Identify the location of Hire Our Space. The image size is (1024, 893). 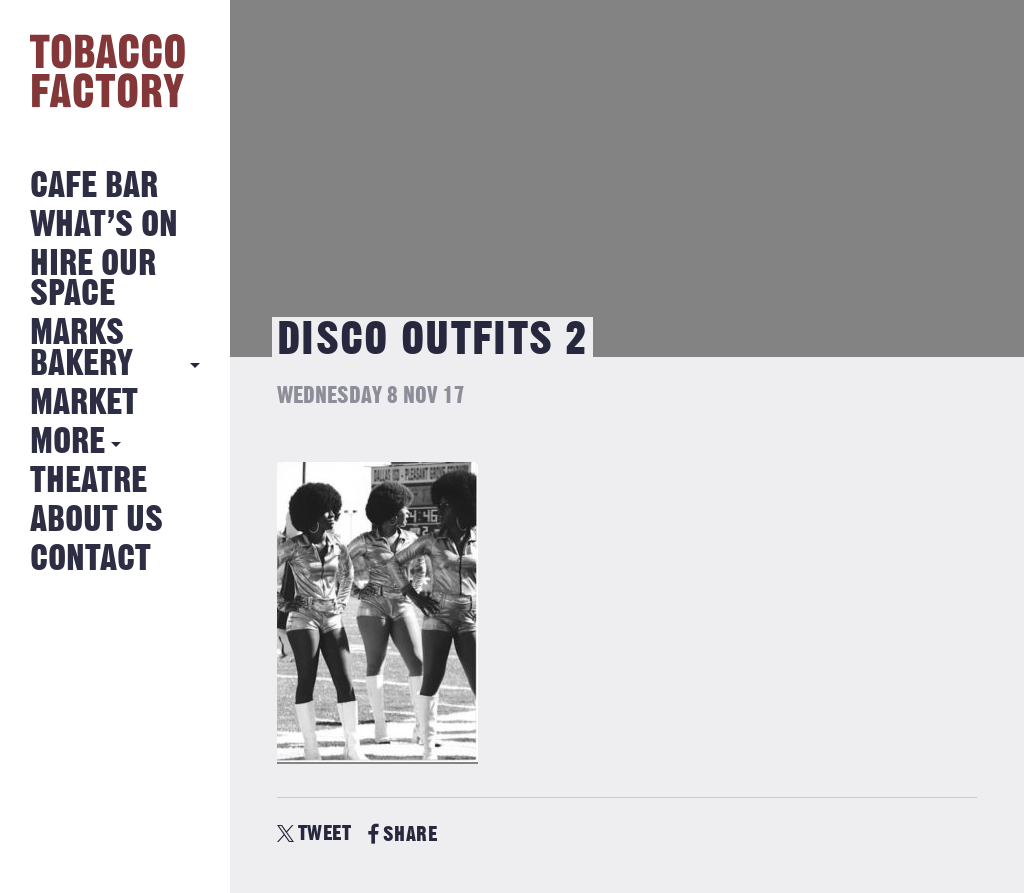
(93, 279).